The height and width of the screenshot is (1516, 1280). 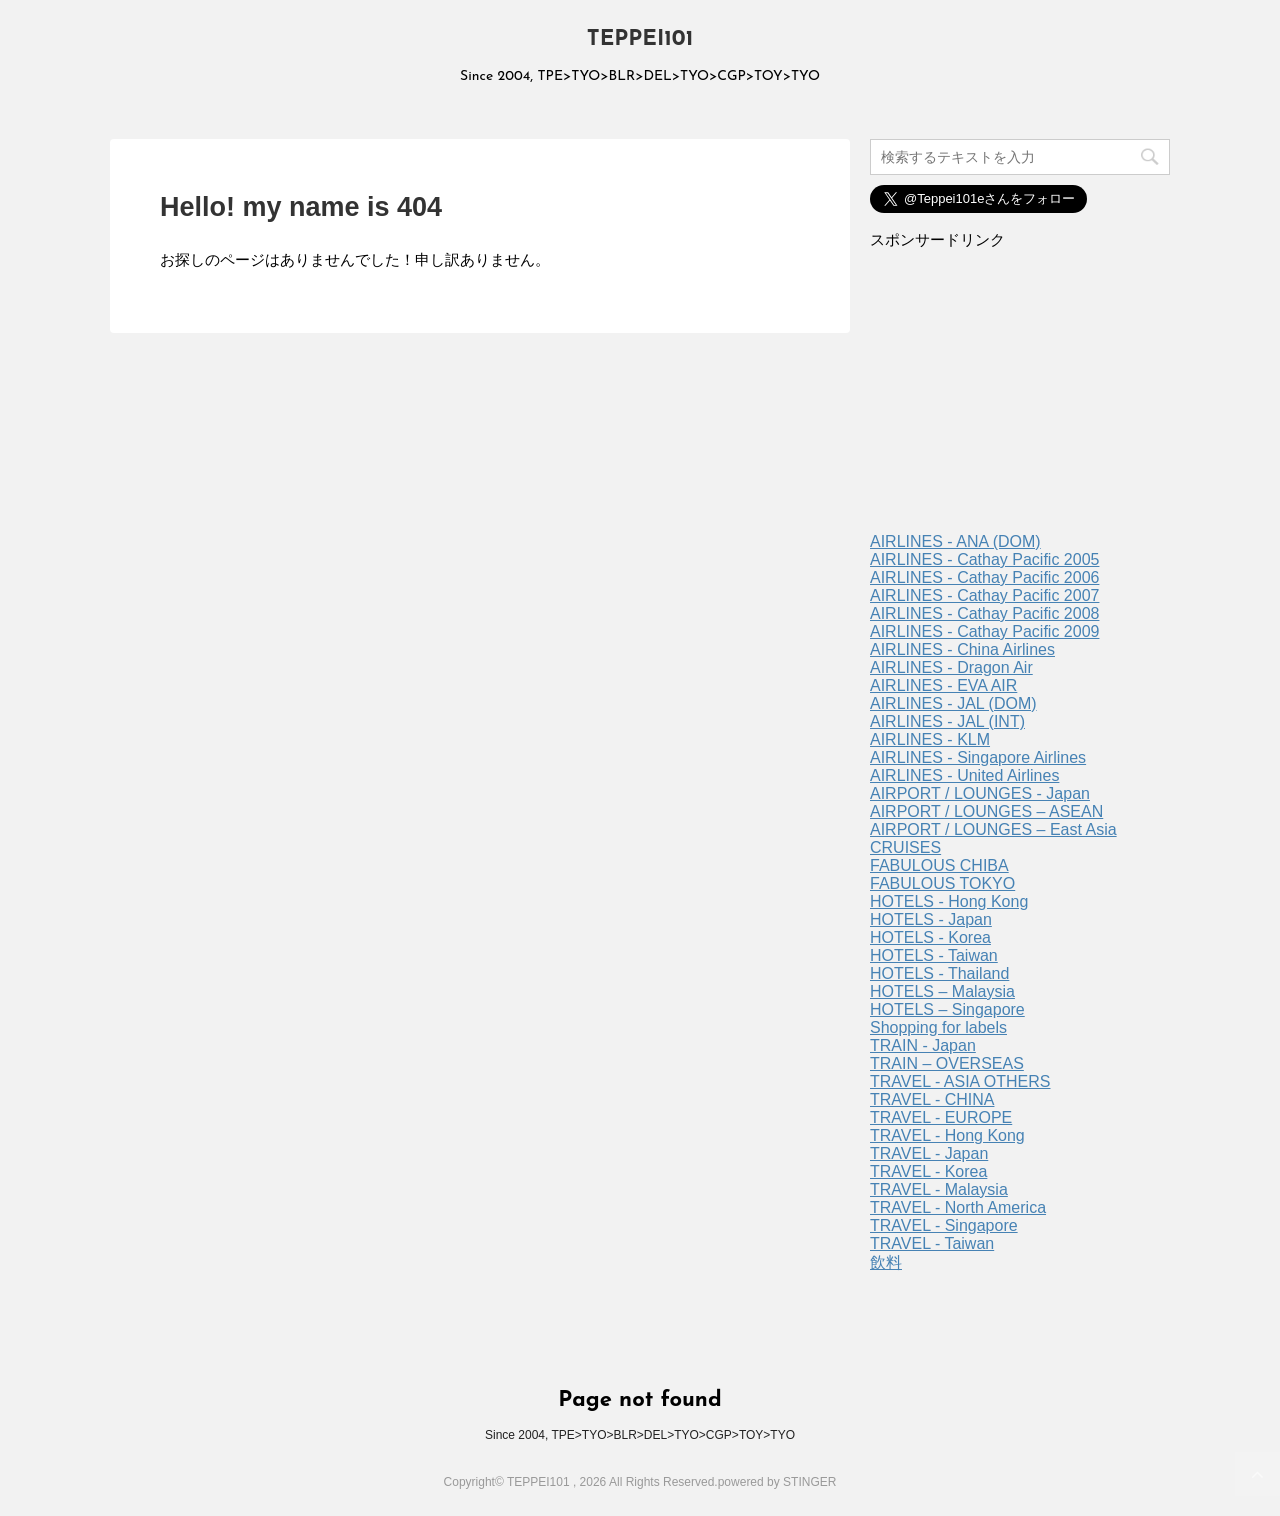 What do you see at coordinates (951, 667) in the screenshot?
I see `AIRLINES - Dragon Air` at bounding box center [951, 667].